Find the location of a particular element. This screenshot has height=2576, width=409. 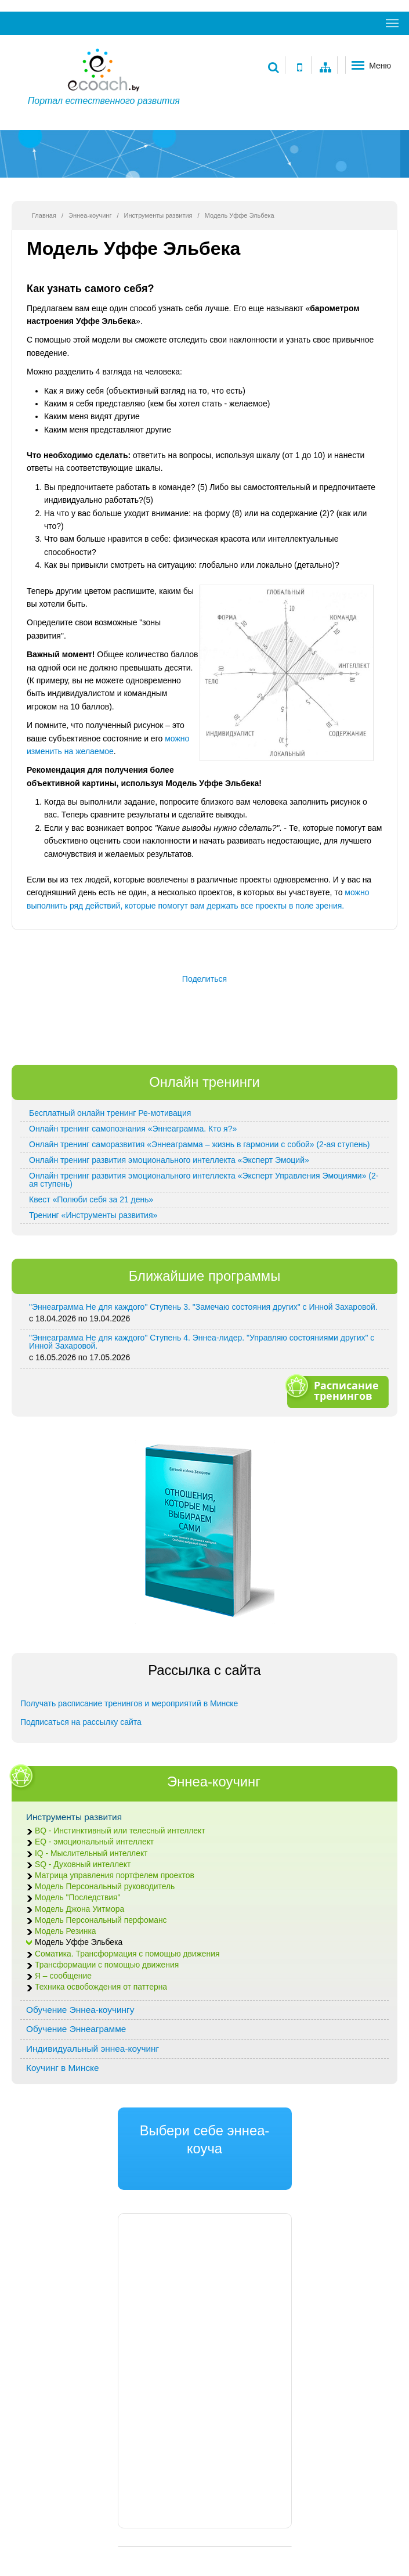

BQ - Инстинктивный или телесный интеллект is located at coordinates (120, 1830).